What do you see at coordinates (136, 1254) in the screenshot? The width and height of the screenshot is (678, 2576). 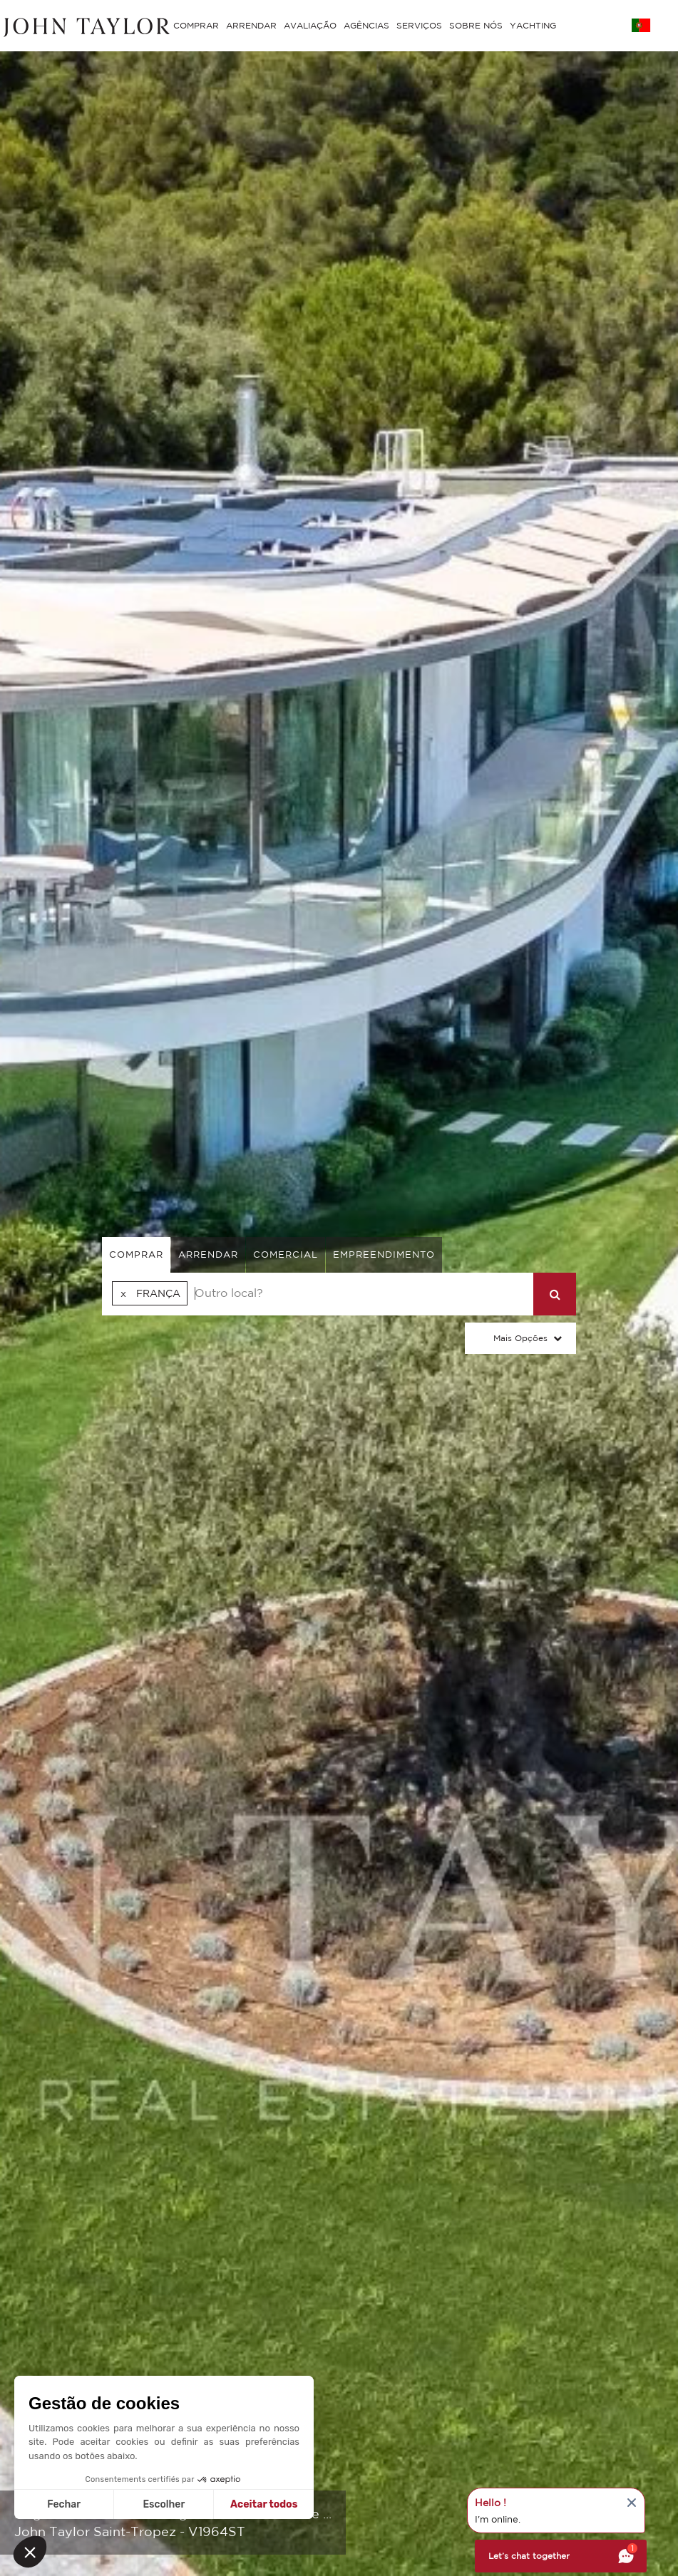 I see `comprar` at bounding box center [136, 1254].